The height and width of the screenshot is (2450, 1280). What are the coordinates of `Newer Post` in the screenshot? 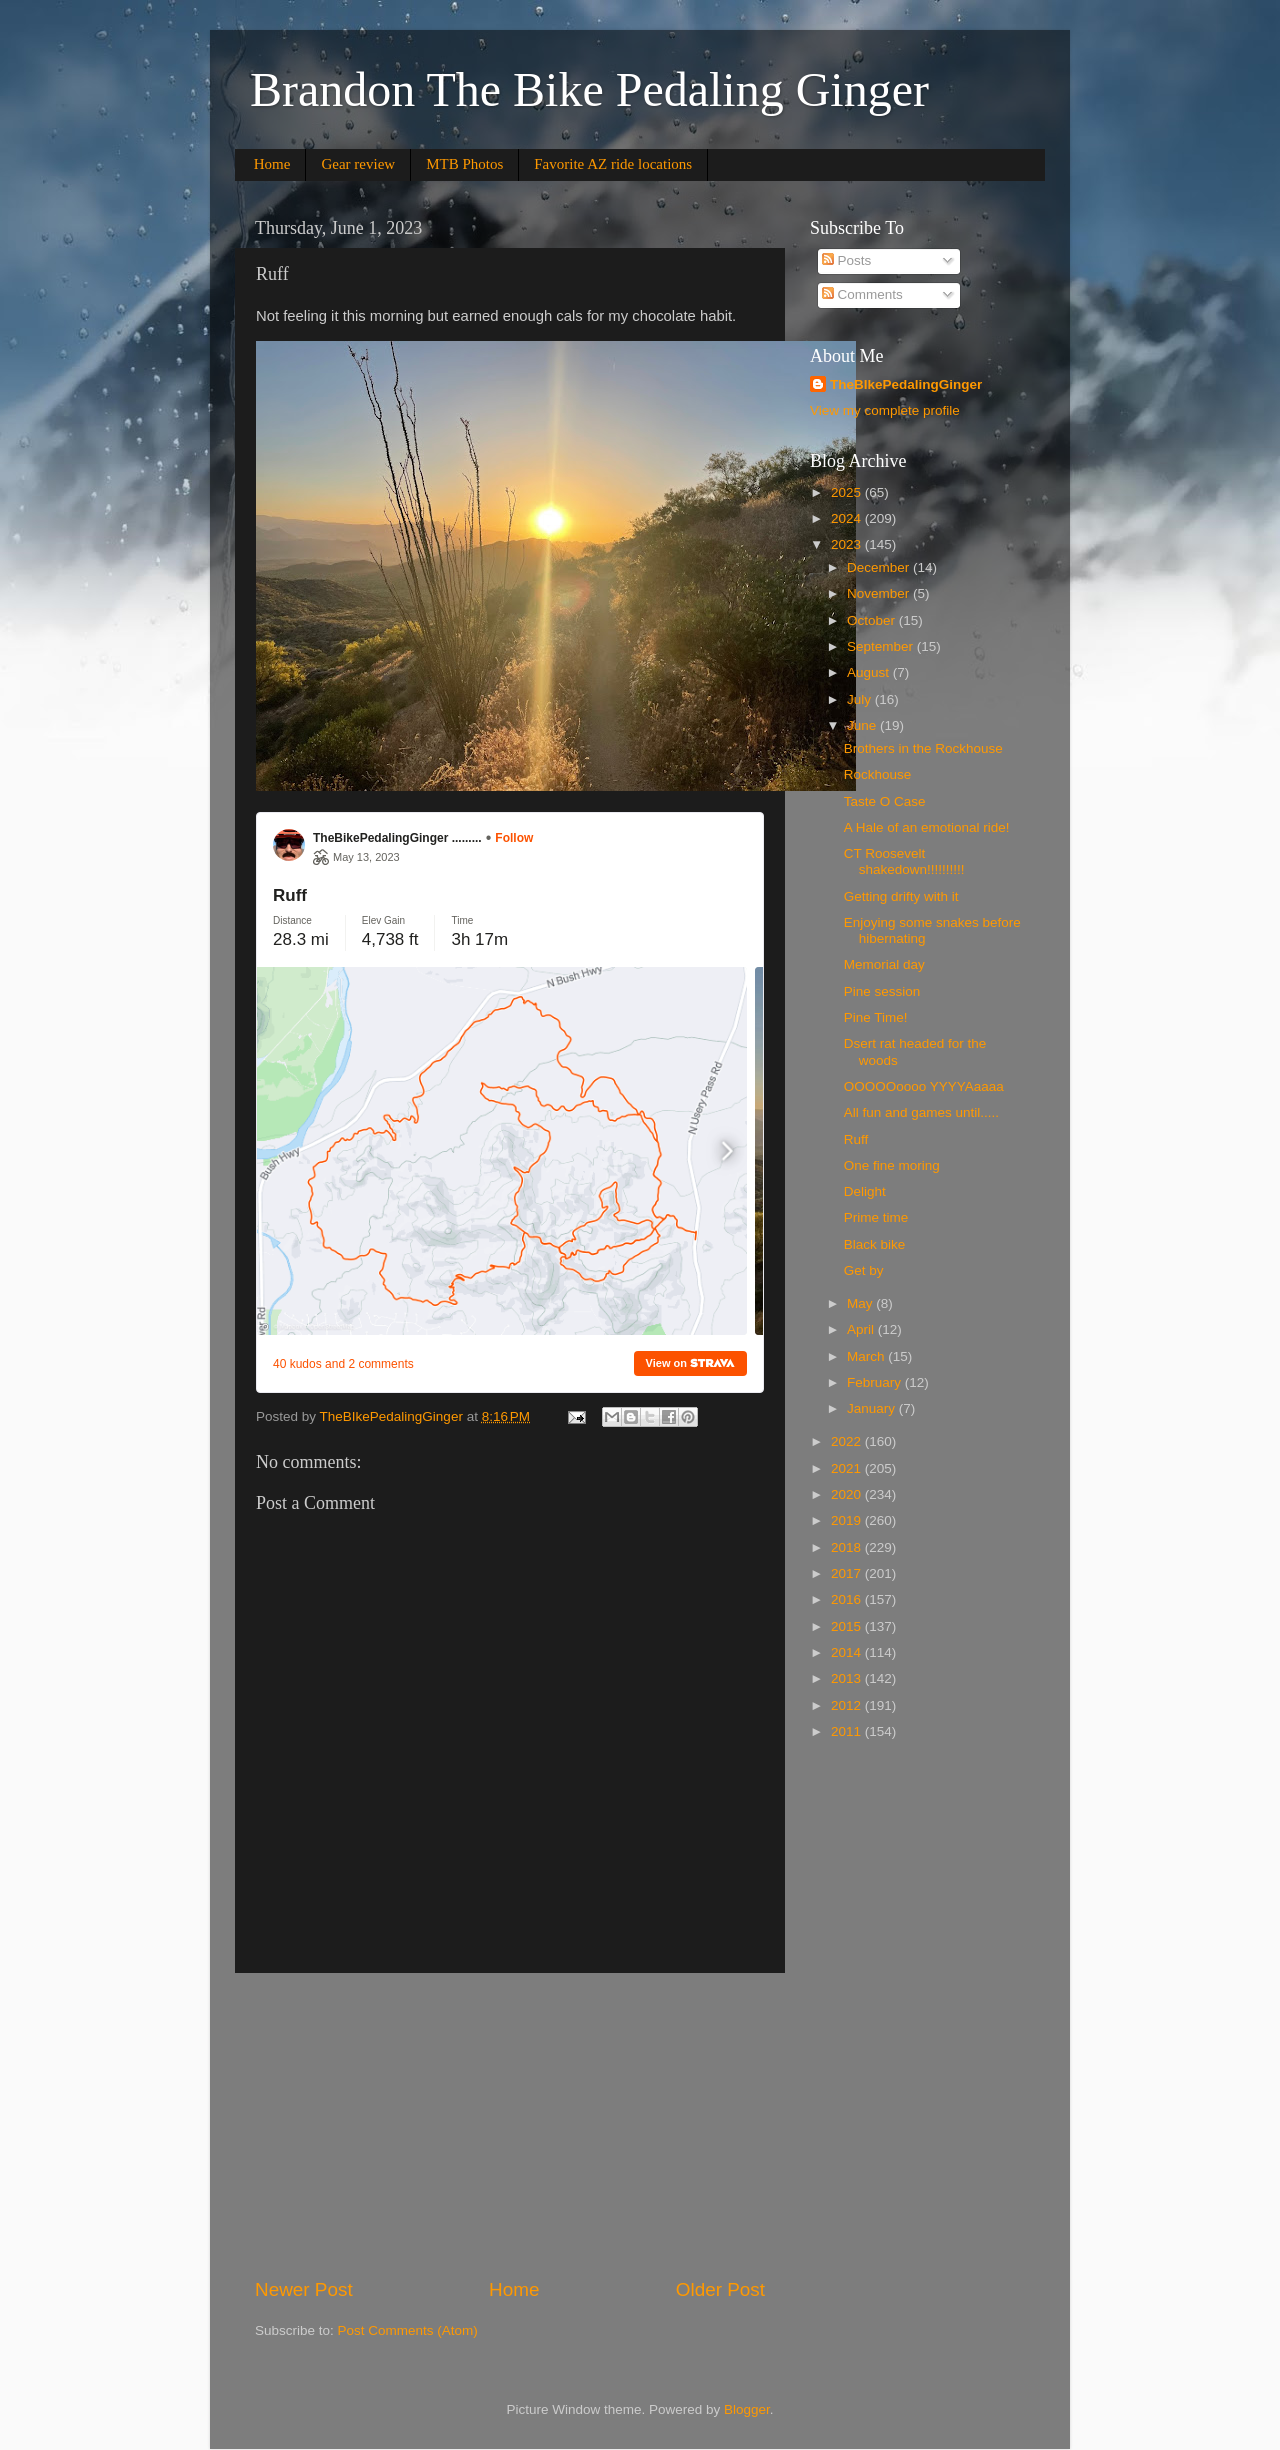 It's located at (304, 2289).